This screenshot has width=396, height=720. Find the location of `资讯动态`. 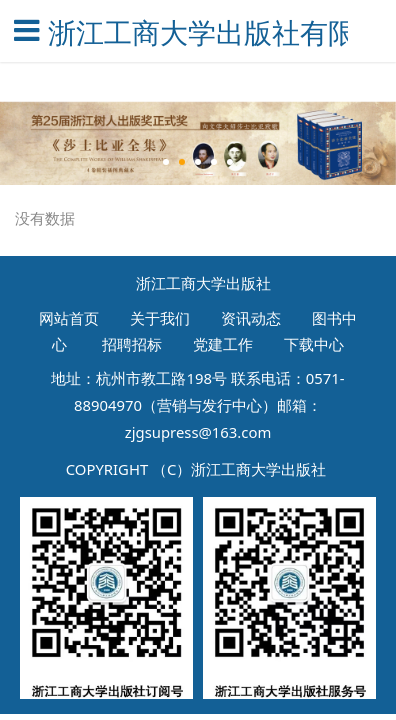

资讯动态 is located at coordinates (251, 317).